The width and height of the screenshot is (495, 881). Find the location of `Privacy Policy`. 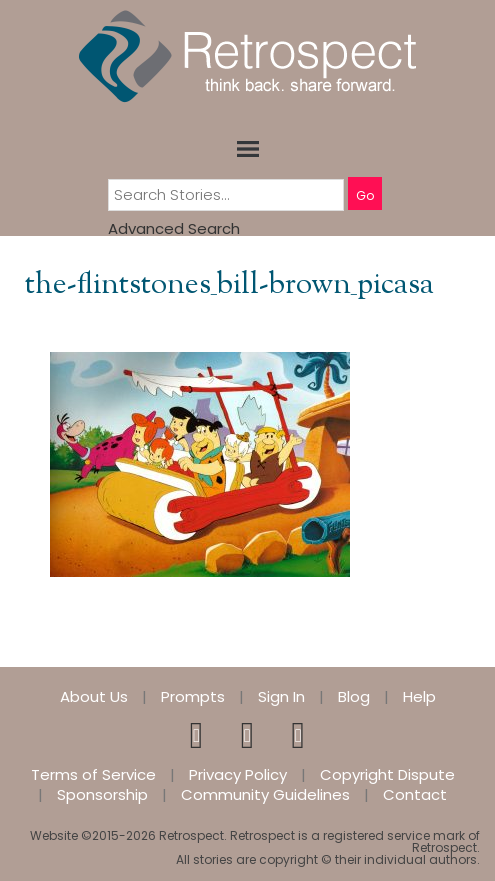

Privacy Policy is located at coordinates (238, 775).